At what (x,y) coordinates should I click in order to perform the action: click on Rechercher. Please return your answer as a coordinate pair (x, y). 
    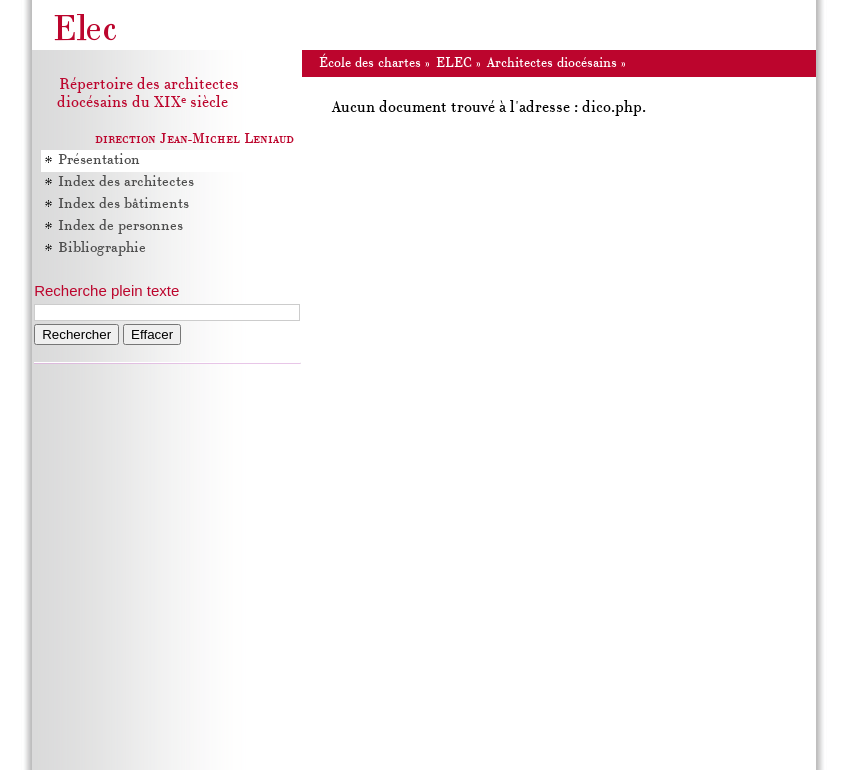
    Looking at the image, I should click on (76, 334).